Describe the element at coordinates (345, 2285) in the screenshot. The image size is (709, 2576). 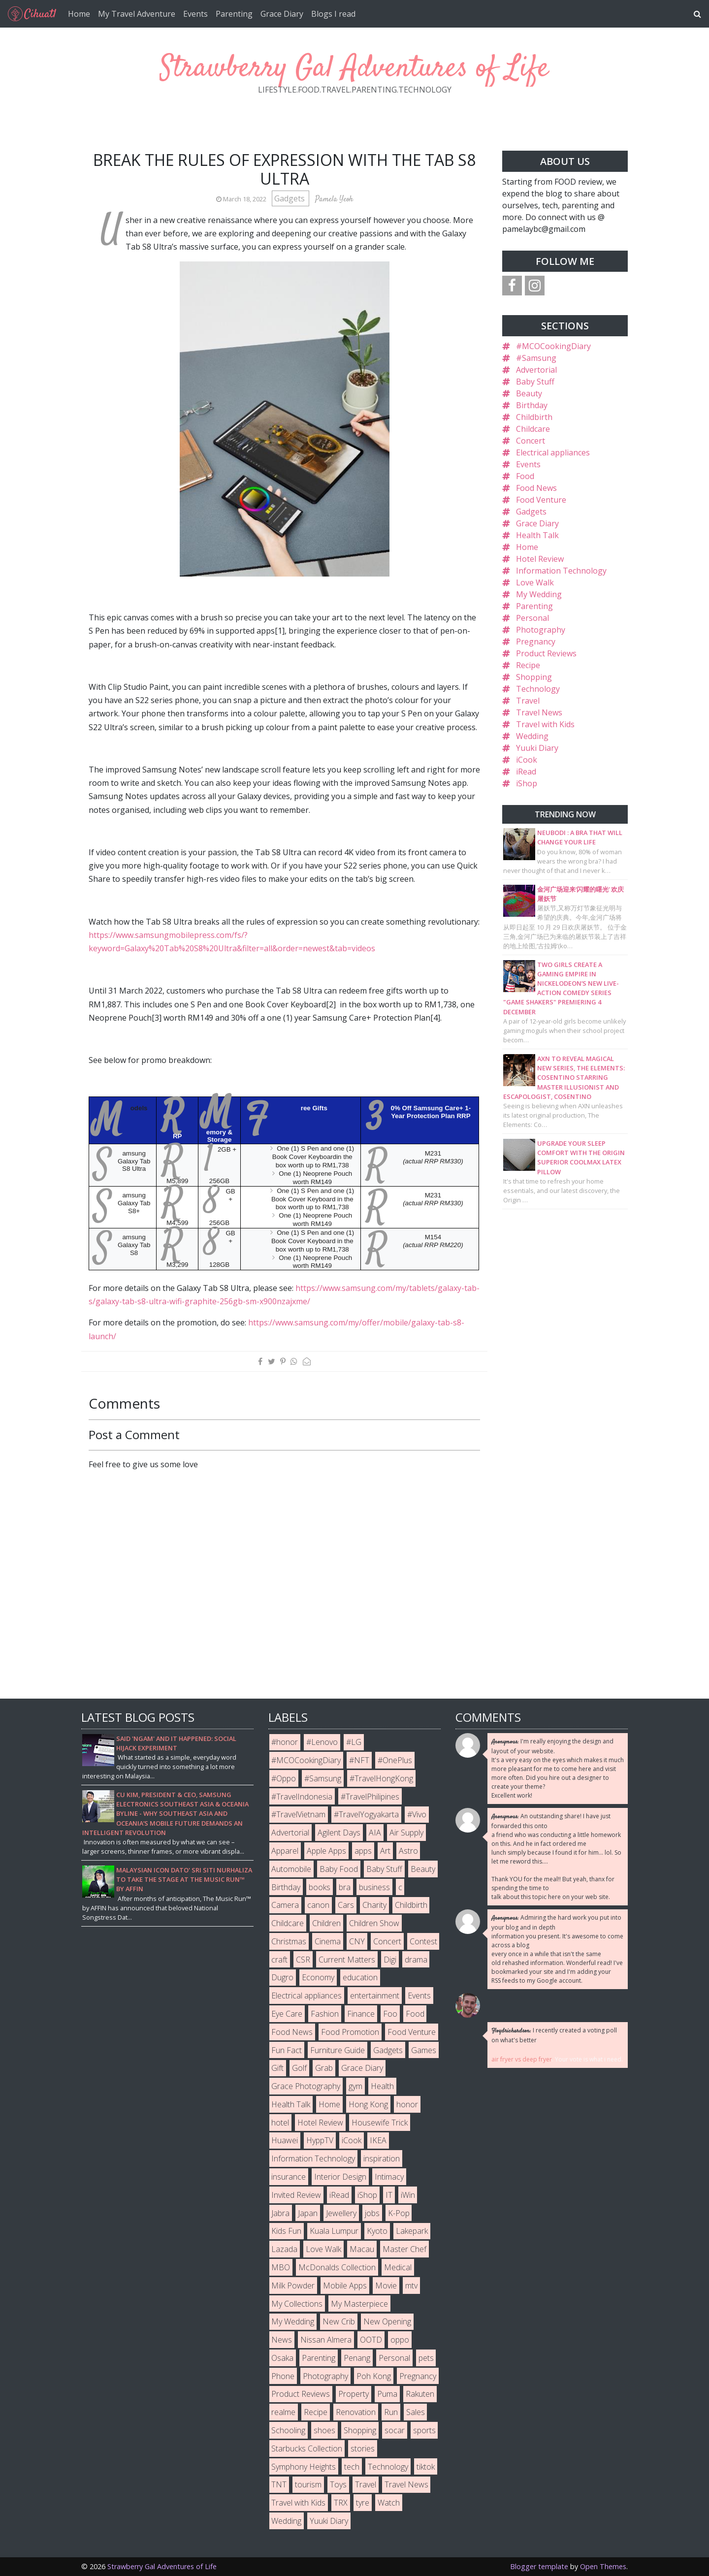
I see `Mobile Apps` at that location.